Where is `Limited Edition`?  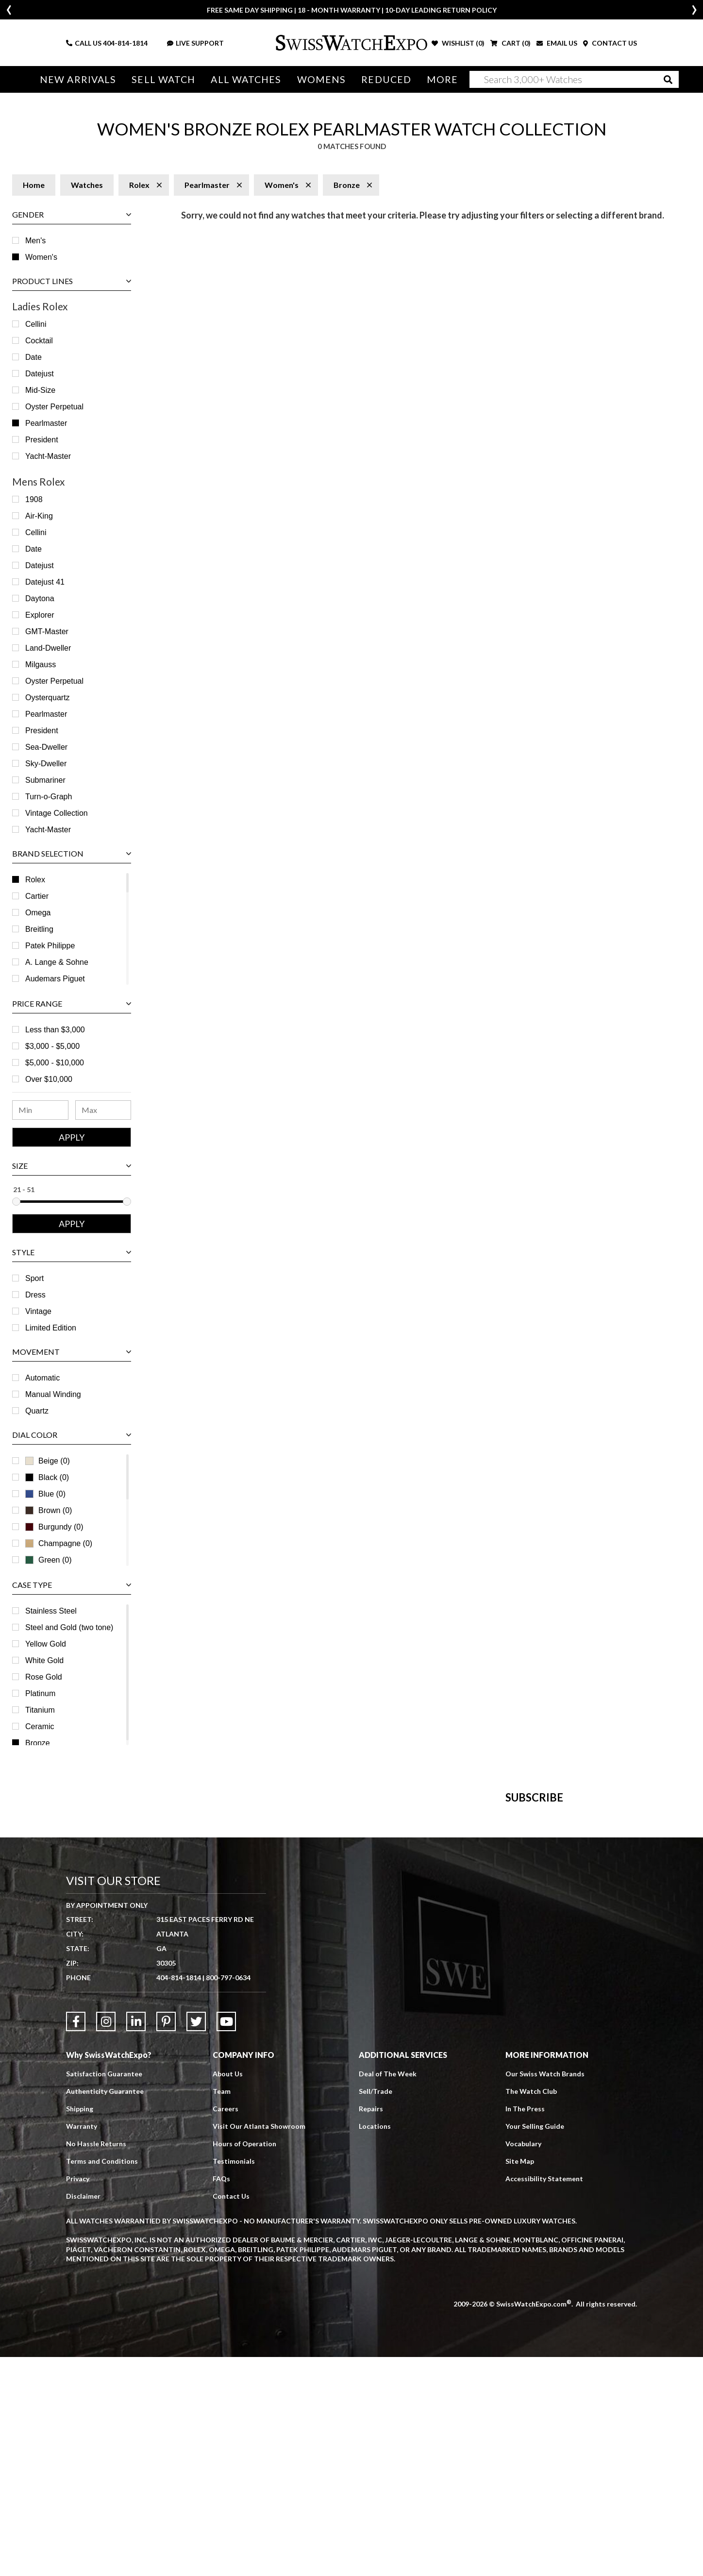
Limited Edition is located at coordinates (50, 1328).